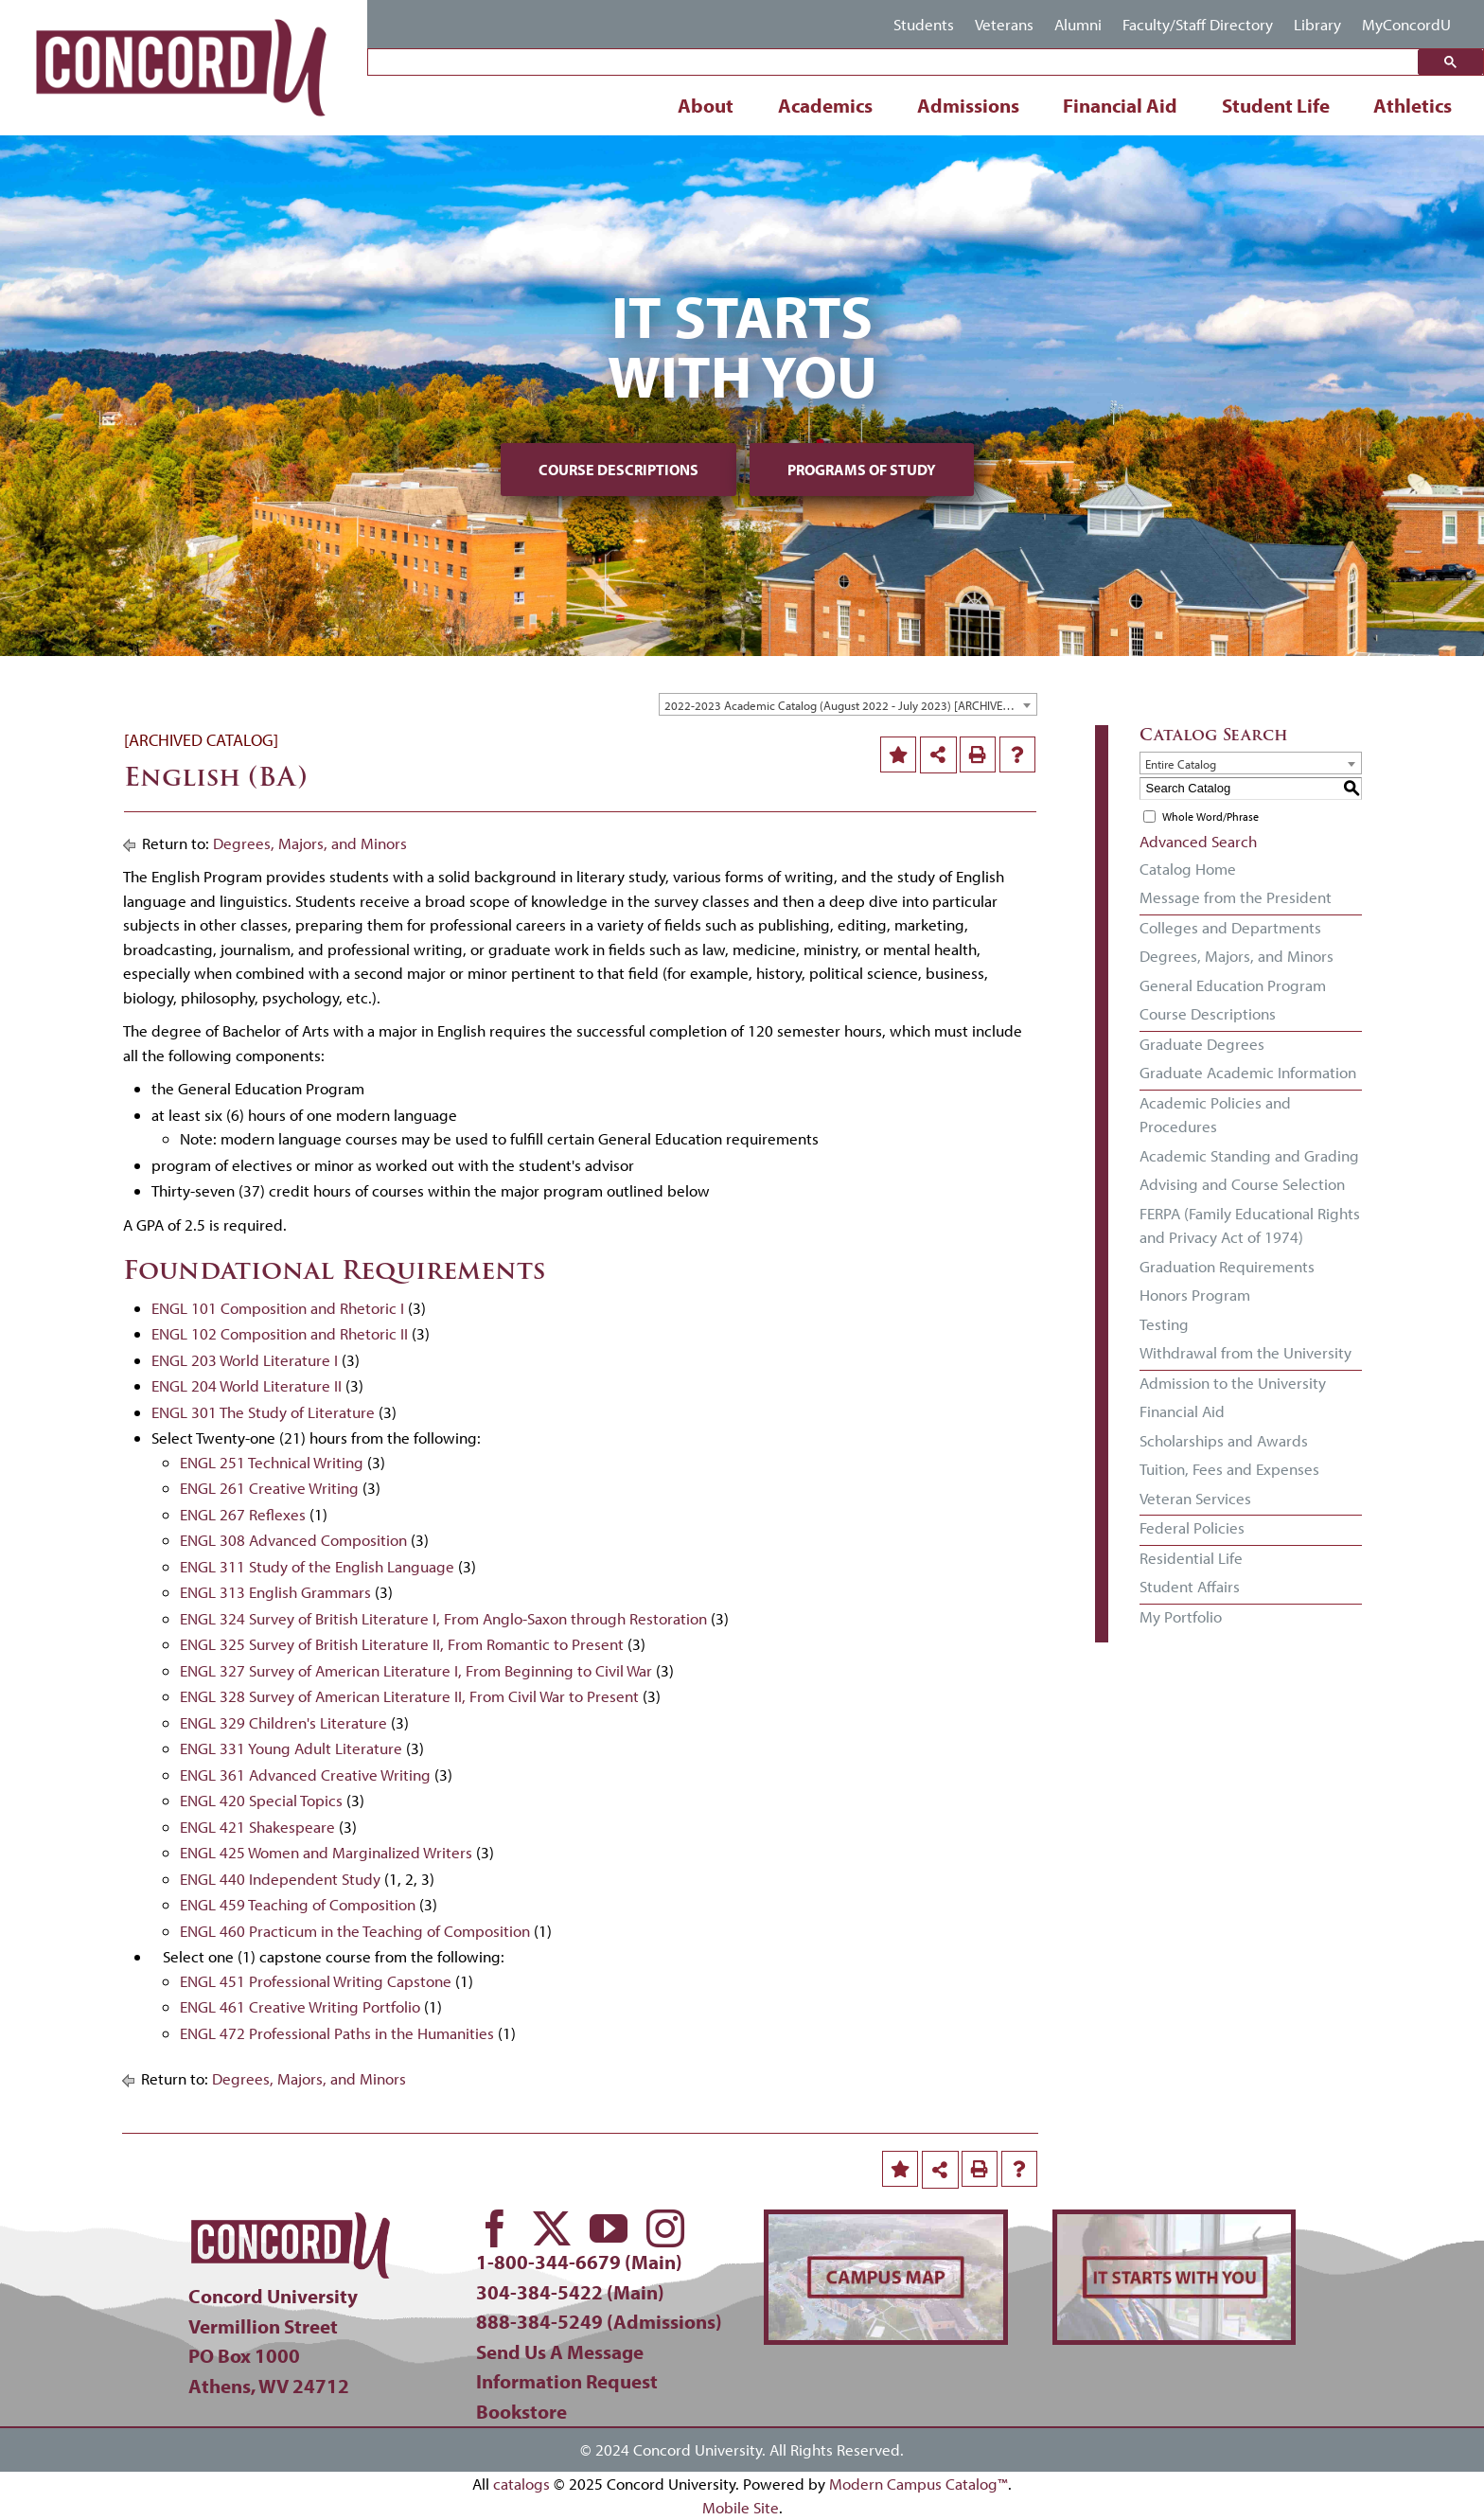  Describe the element at coordinates (579, 2261) in the screenshot. I see `1-800-344-6679 (Main)` at that location.